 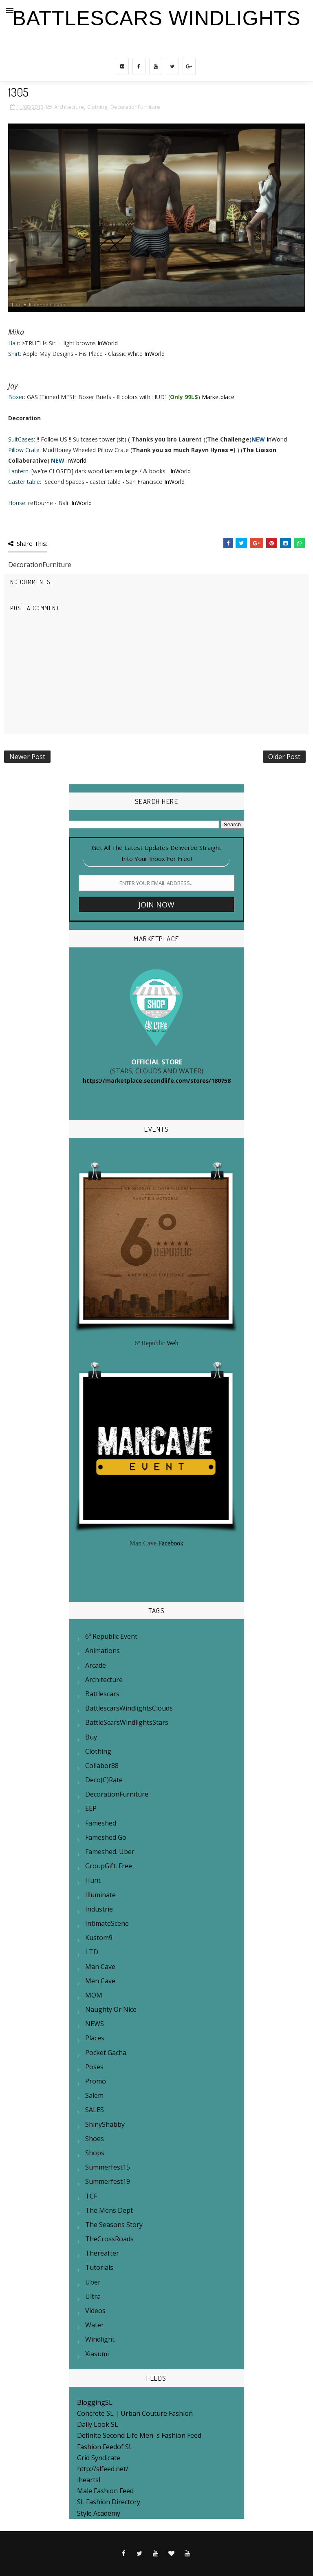 I want to click on Promo, so click(x=95, y=2081).